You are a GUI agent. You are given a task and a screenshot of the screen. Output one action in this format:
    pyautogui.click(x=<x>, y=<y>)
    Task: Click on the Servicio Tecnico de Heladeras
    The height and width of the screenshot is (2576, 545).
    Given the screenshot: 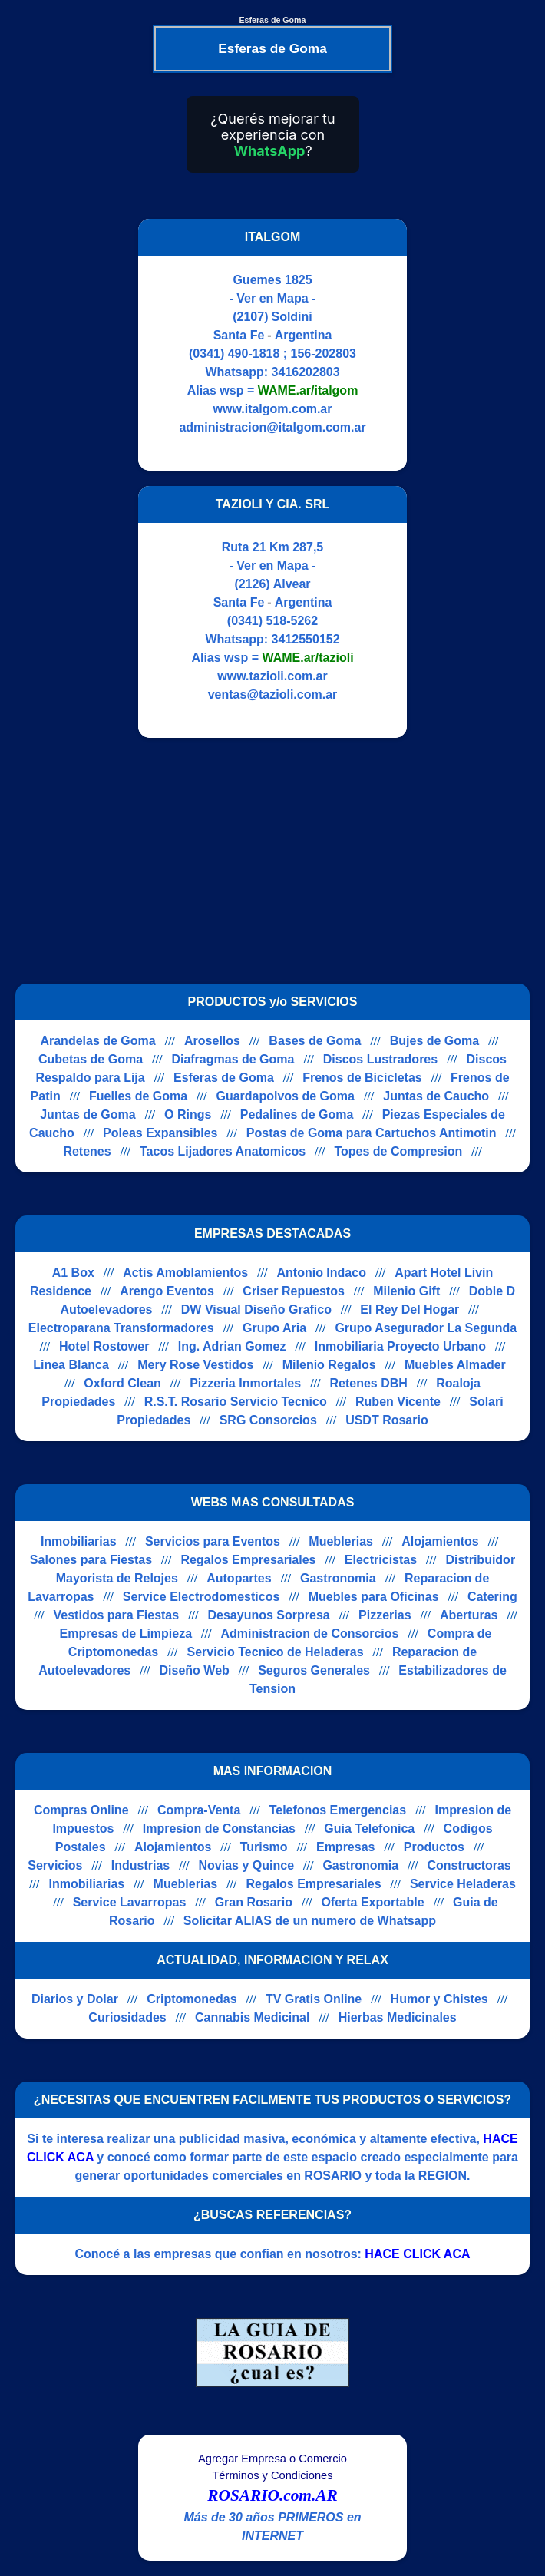 What is the action you would take?
    pyautogui.click(x=275, y=1651)
    